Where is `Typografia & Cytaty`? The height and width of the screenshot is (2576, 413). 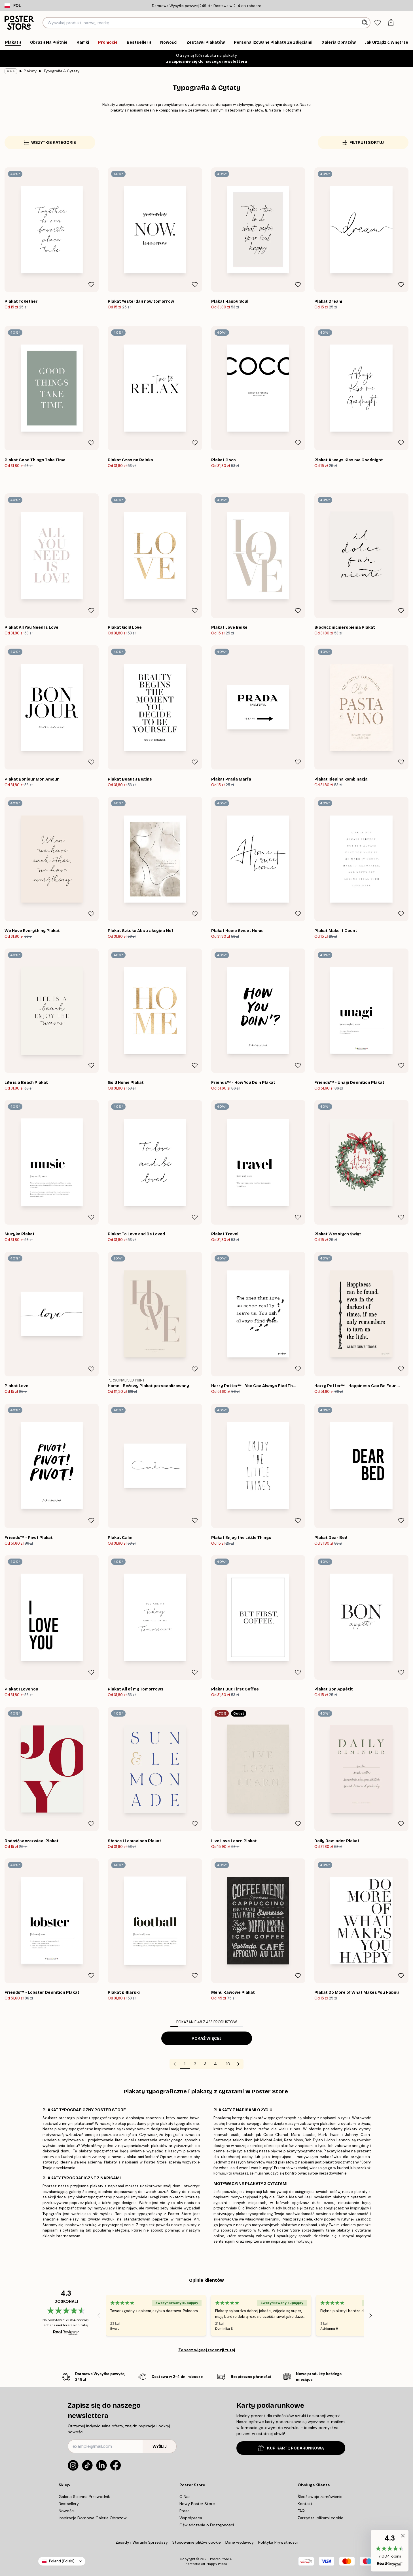
Typografia & Cytaty is located at coordinates (61, 71).